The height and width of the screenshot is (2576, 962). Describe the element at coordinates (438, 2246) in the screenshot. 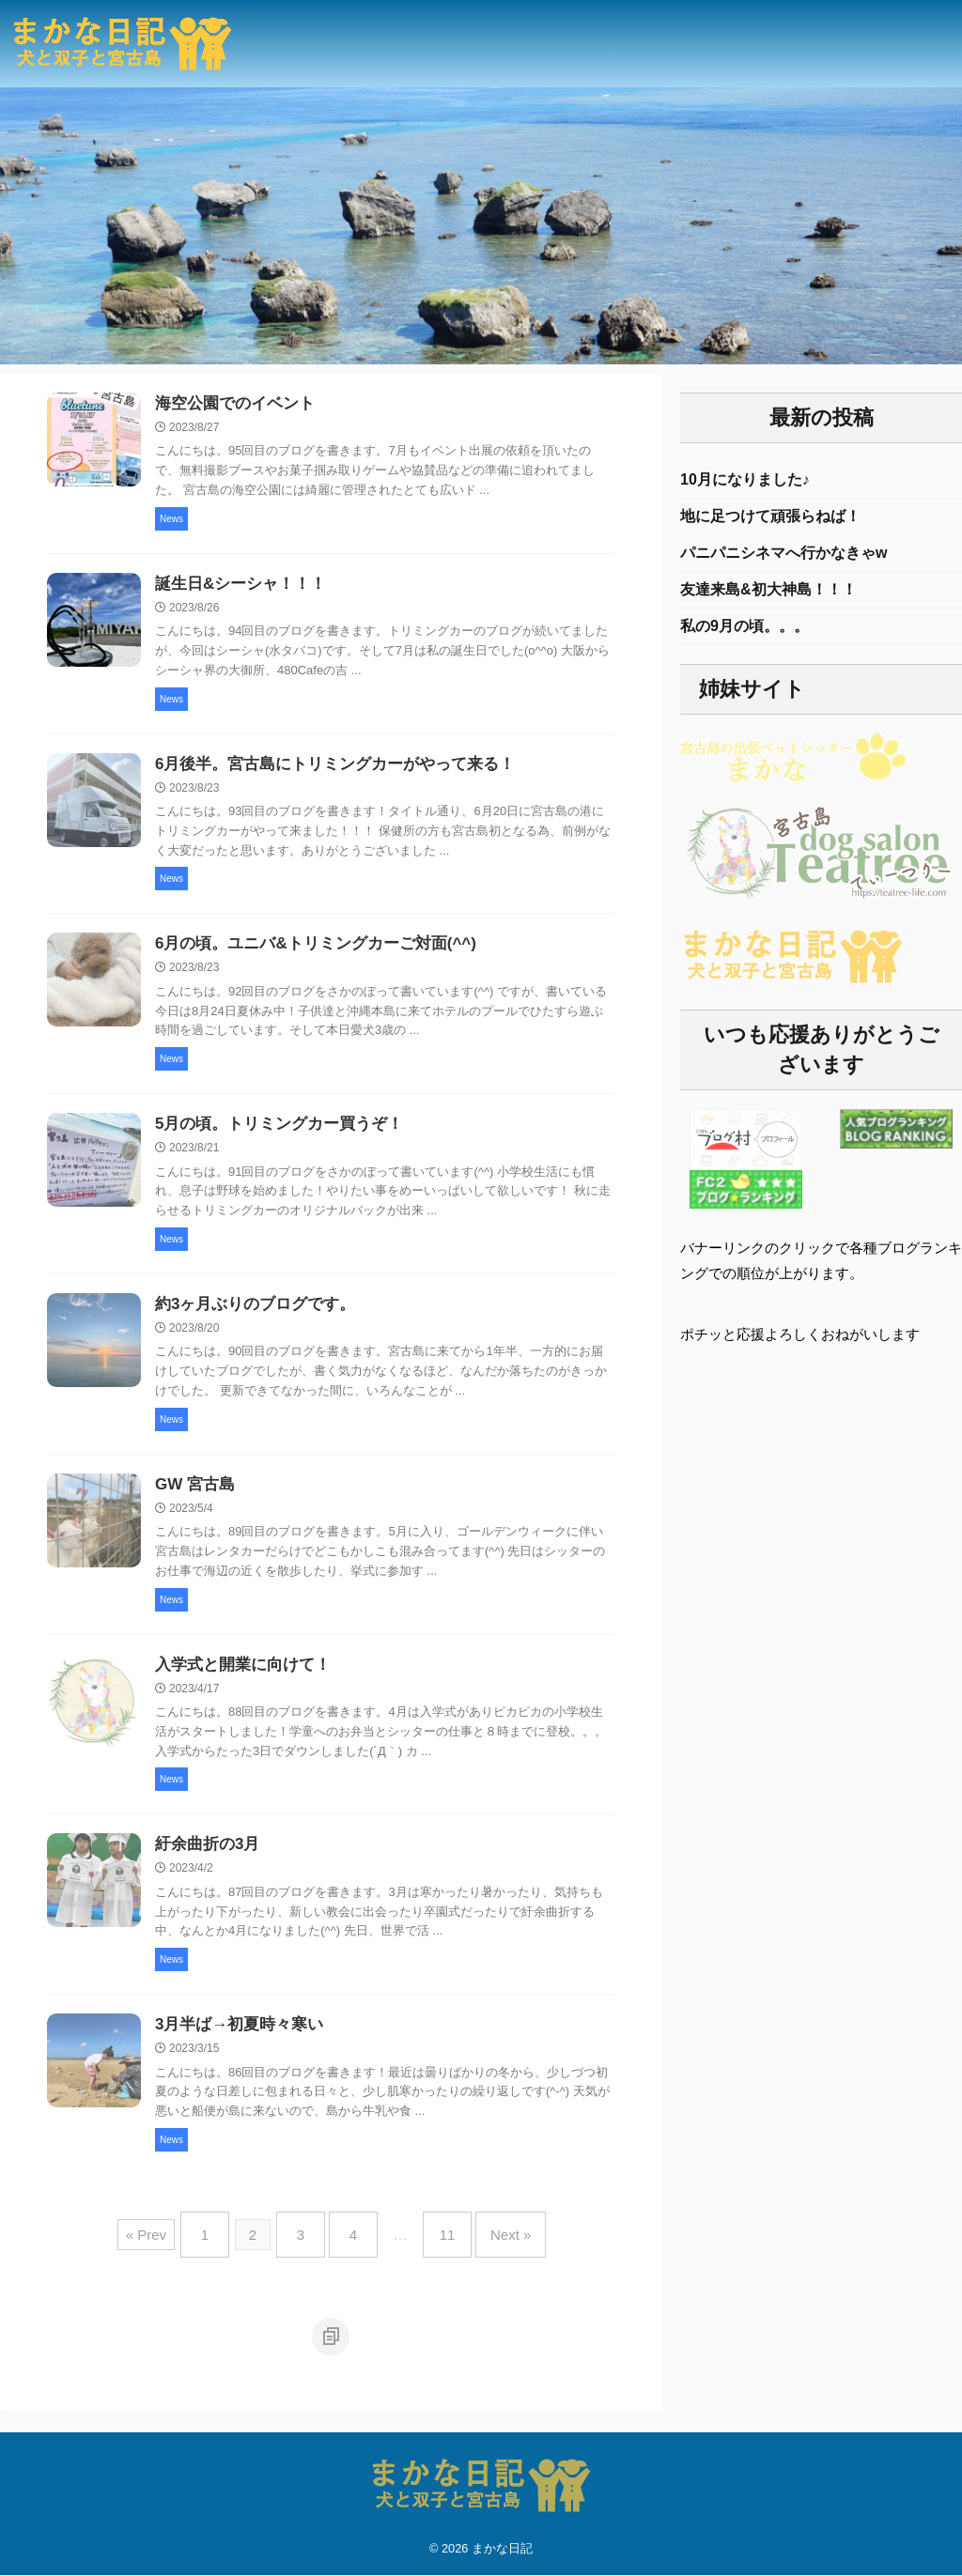

I see `11` at that location.